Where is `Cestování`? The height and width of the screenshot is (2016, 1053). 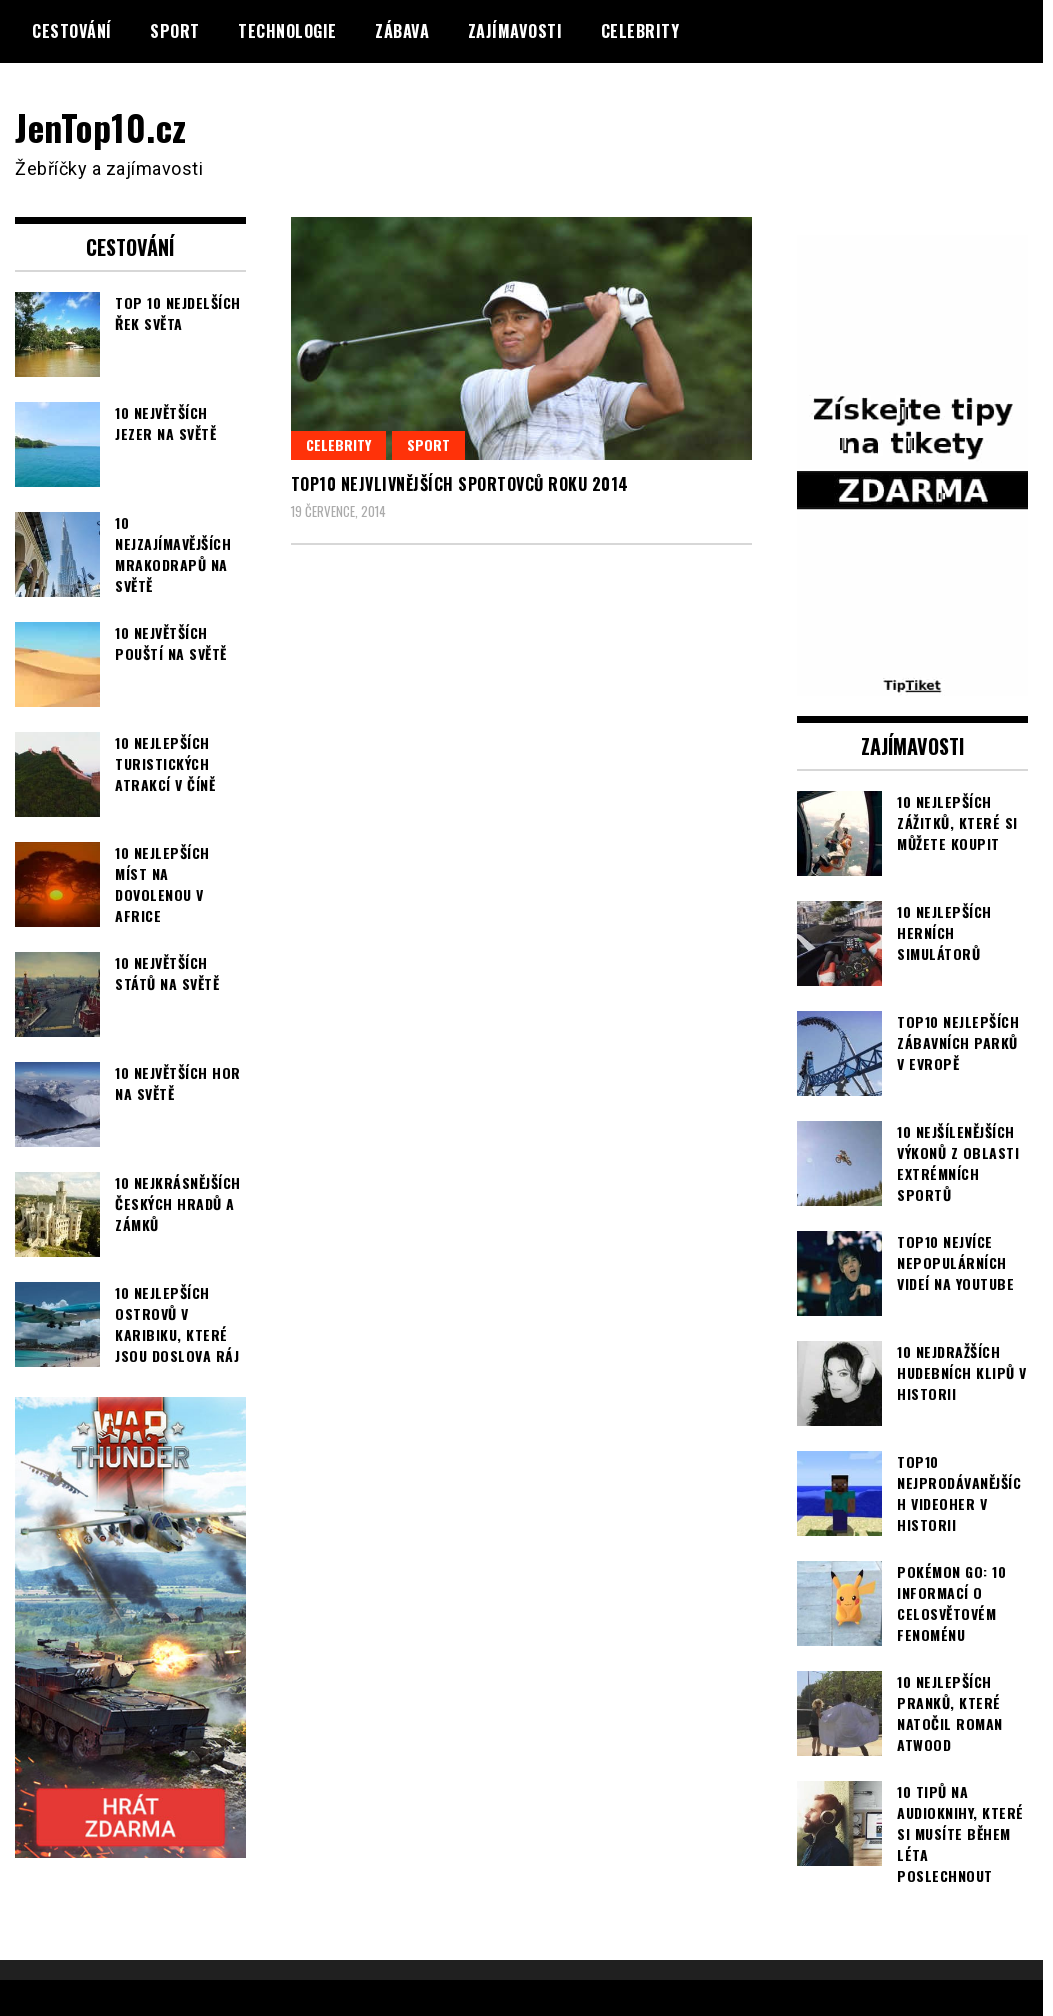 Cestování is located at coordinates (72, 31).